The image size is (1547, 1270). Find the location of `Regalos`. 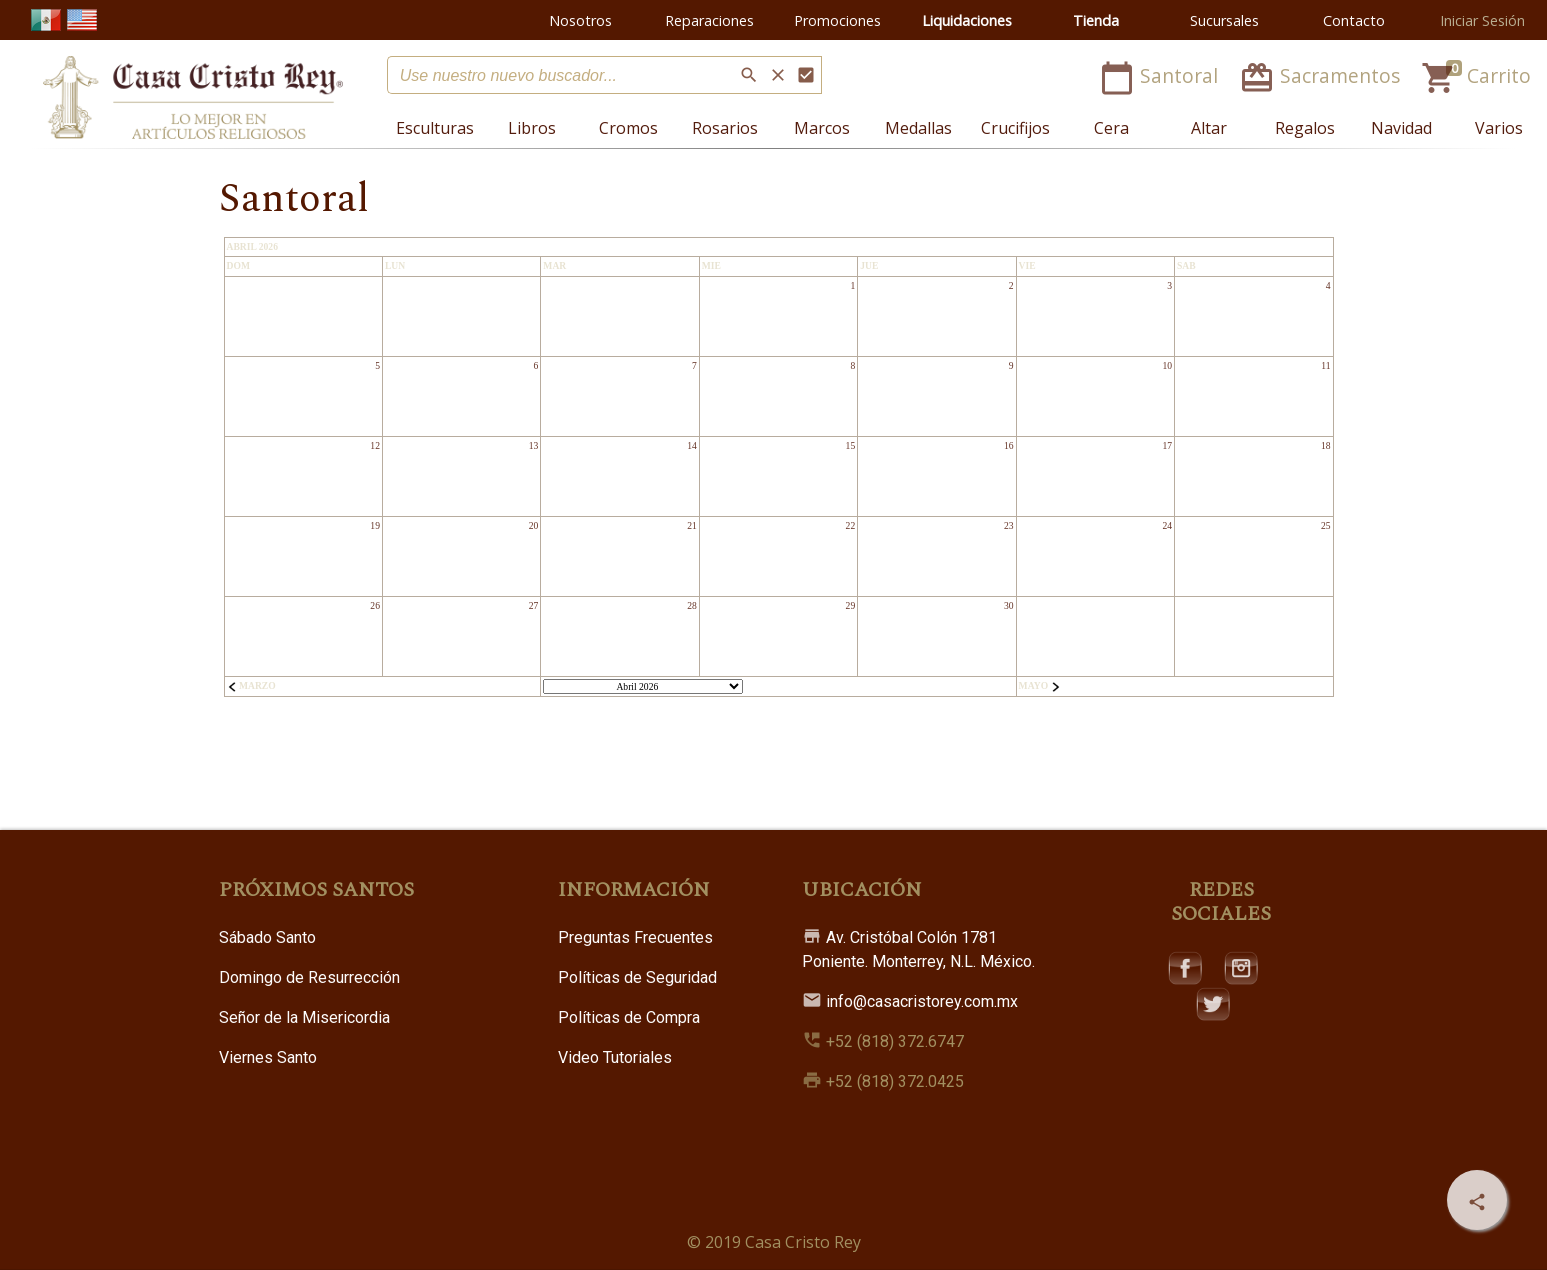

Regalos is located at coordinates (1305, 128).